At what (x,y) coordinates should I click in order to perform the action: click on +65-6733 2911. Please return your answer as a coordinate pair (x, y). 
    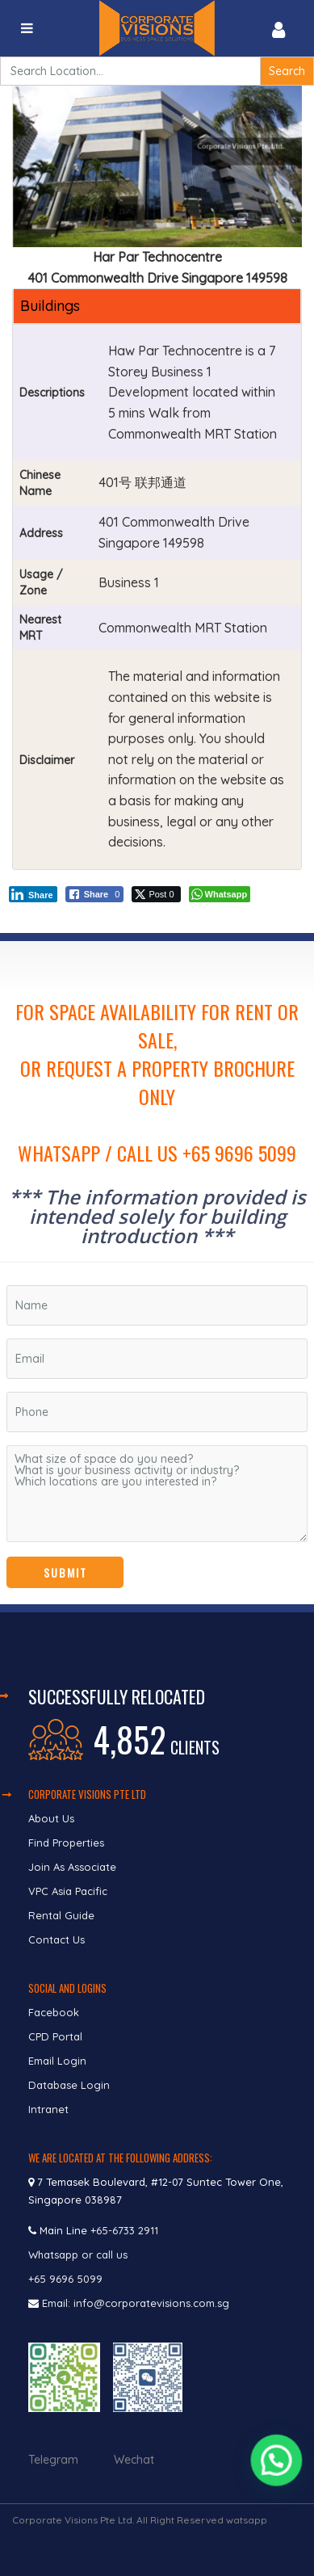
    Looking at the image, I should click on (124, 2230).